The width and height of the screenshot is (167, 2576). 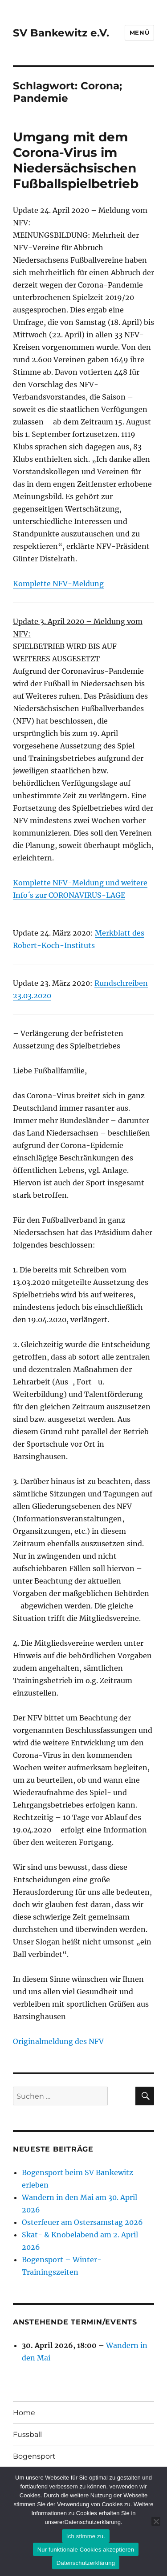 I want to click on Bogensport, so click(x=34, y=2456).